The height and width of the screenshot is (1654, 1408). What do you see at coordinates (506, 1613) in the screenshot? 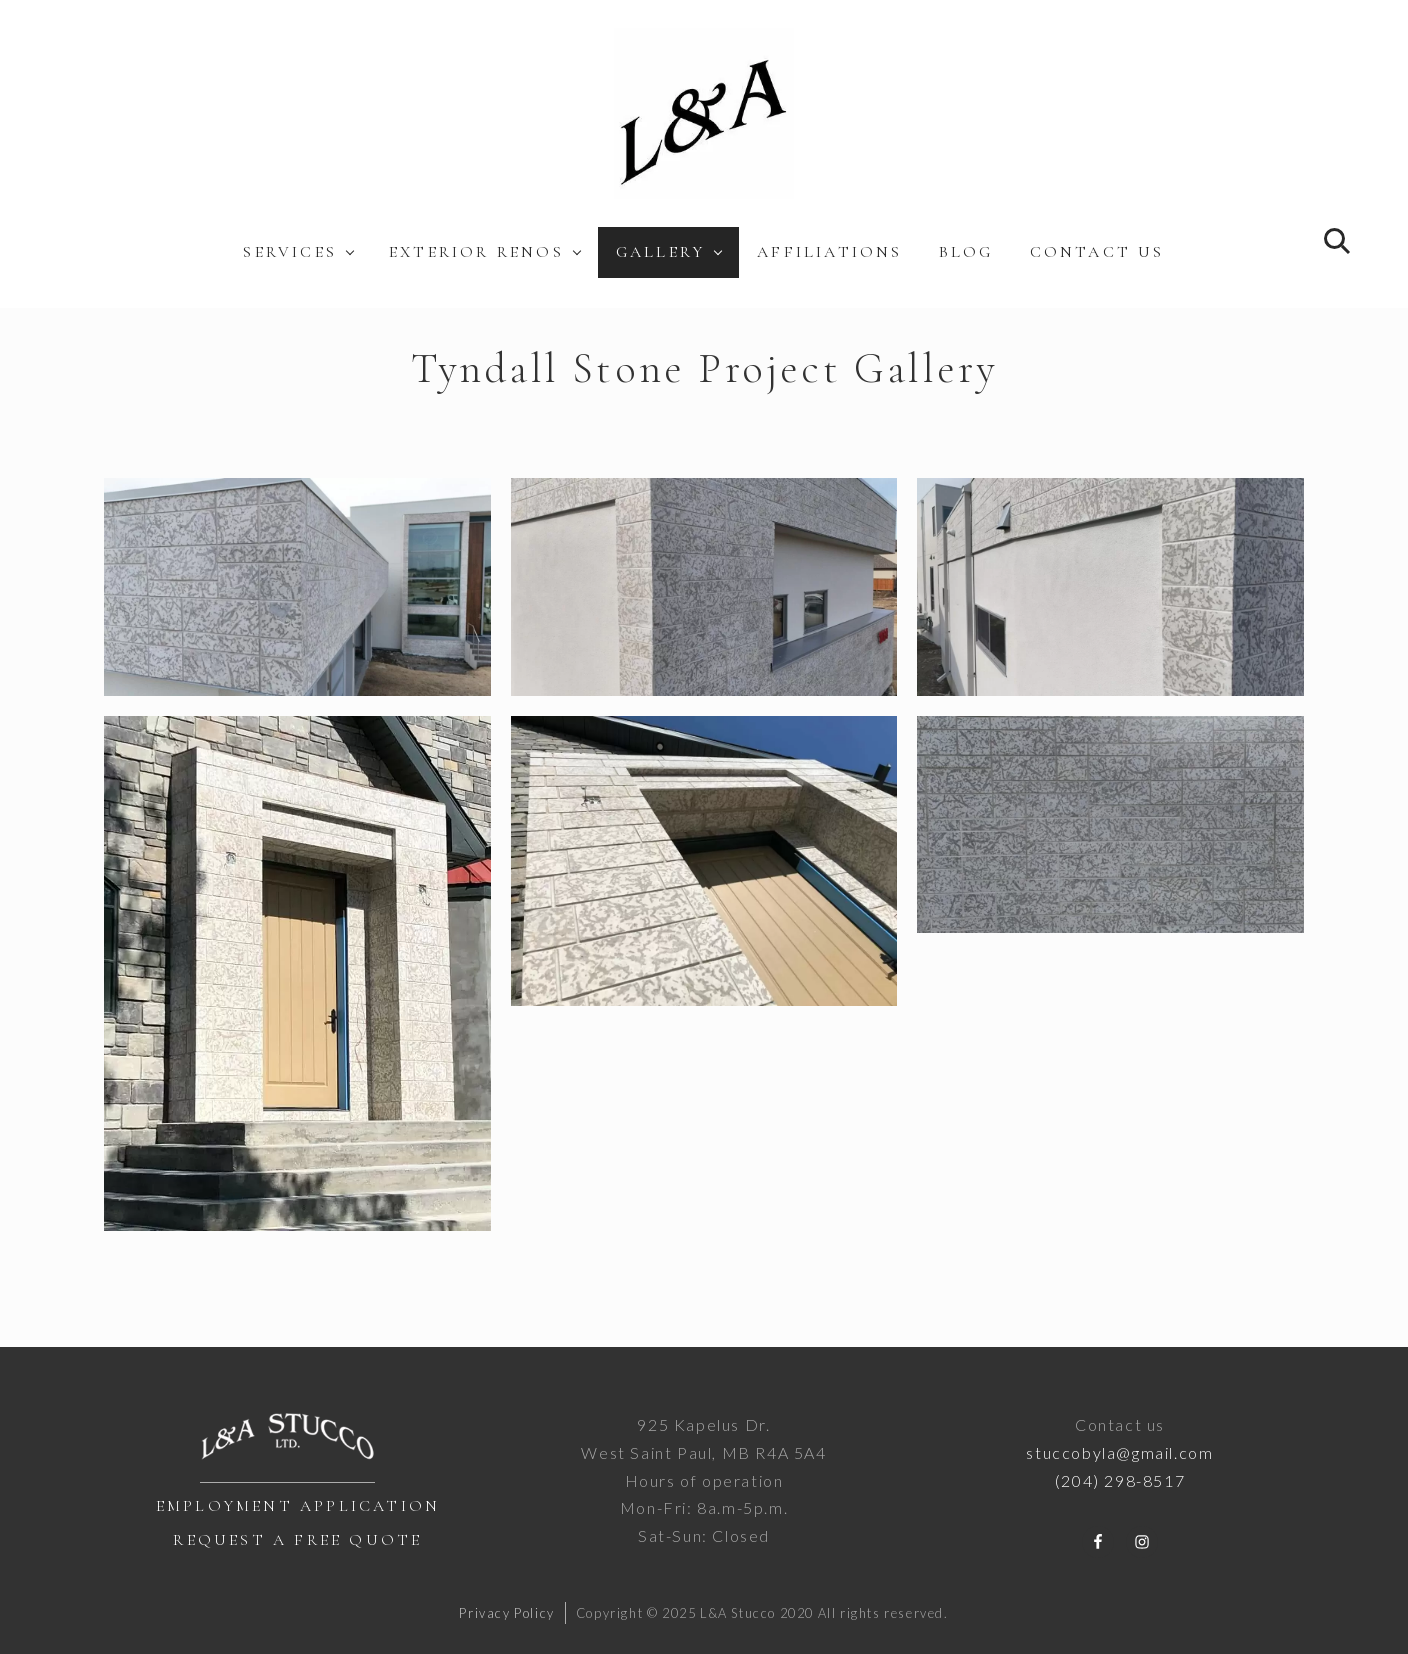
I see `Privacy Policy` at bounding box center [506, 1613].